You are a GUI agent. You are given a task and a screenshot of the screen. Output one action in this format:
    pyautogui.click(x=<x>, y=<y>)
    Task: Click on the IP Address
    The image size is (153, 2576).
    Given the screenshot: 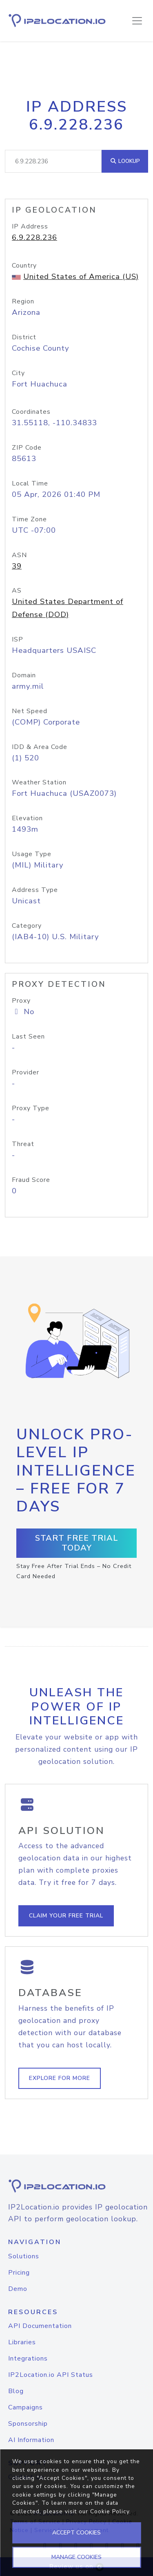 What is the action you would take?
    pyautogui.click(x=30, y=226)
    